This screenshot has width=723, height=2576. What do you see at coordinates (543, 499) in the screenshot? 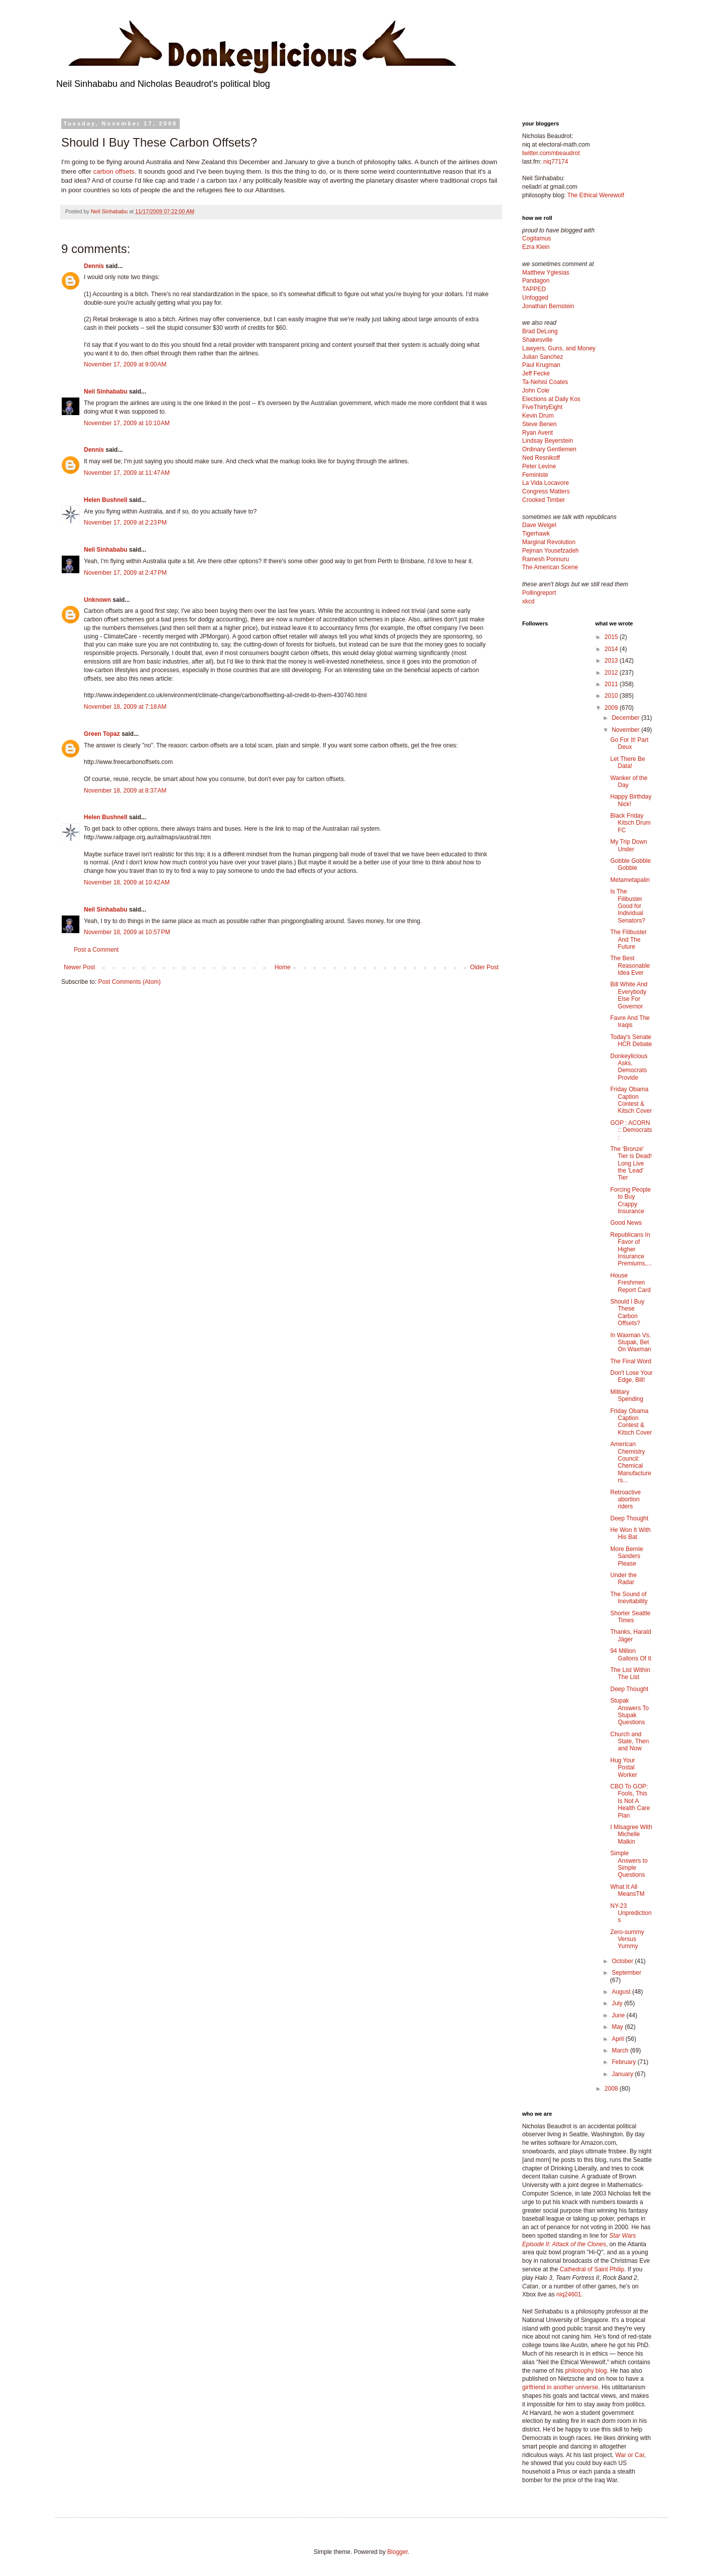
I see `Crooked Timber` at bounding box center [543, 499].